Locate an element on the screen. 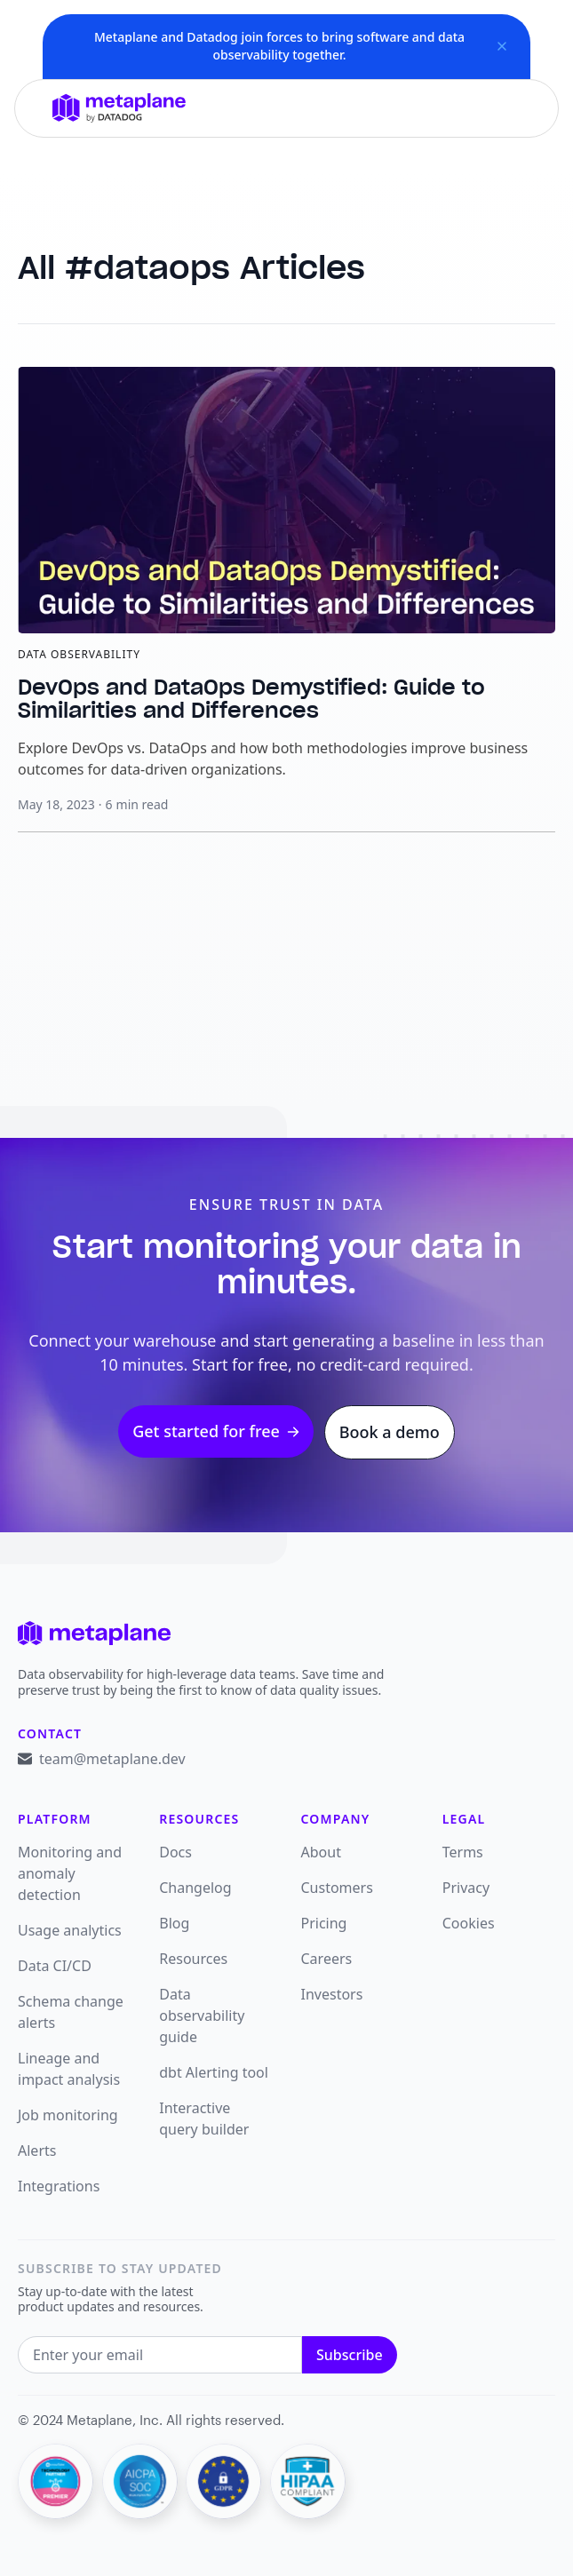 Image resolution: width=573 pixels, height=2576 pixels. Pricing is located at coordinates (324, 1923).